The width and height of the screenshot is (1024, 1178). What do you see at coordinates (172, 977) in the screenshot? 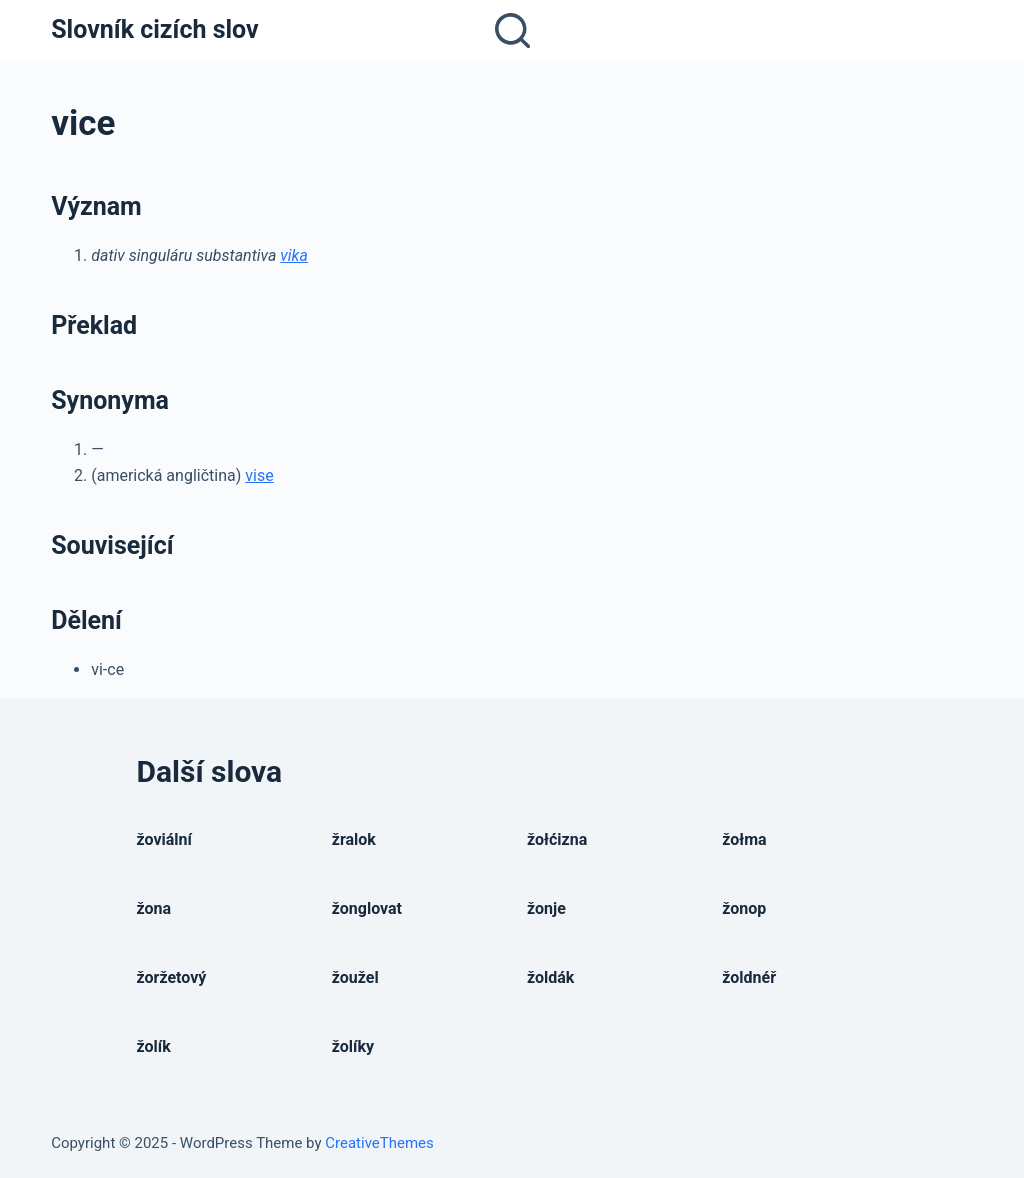
I see `žoržetový` at bounding box center [172, 977].